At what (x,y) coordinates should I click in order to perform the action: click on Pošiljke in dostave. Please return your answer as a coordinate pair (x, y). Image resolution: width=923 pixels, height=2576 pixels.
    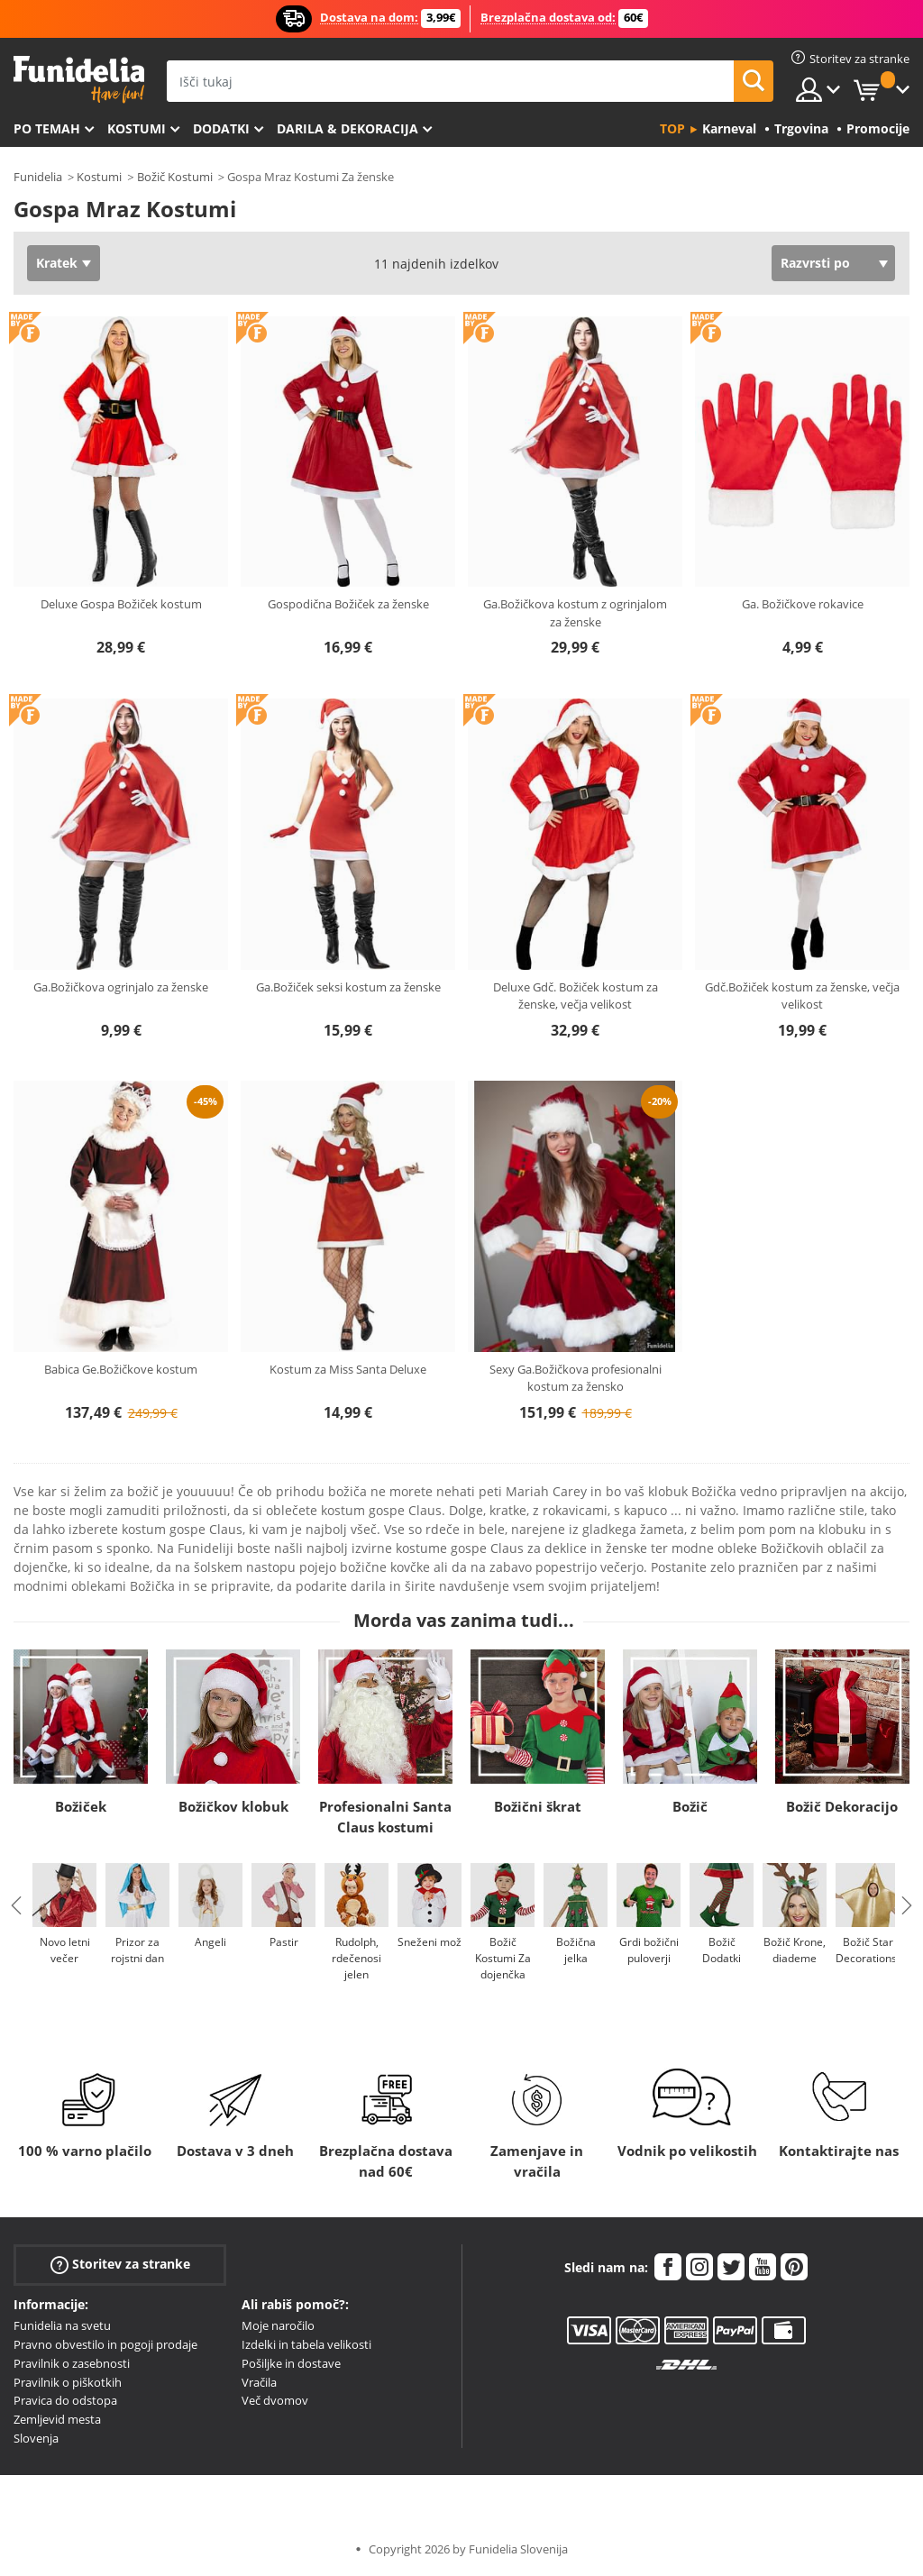
    Looking at the image, I should click on (291, 2363).